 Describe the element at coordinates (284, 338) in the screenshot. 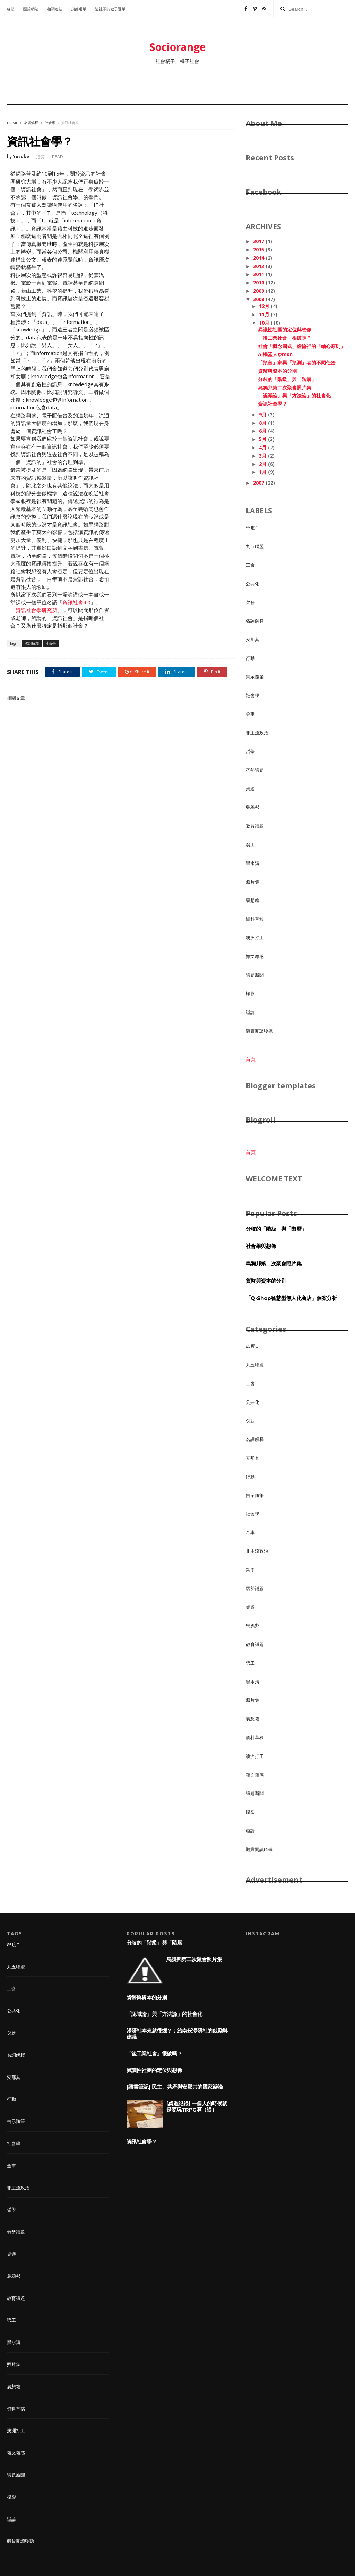

I see `「後工業社會」很破嗎？` at that location.